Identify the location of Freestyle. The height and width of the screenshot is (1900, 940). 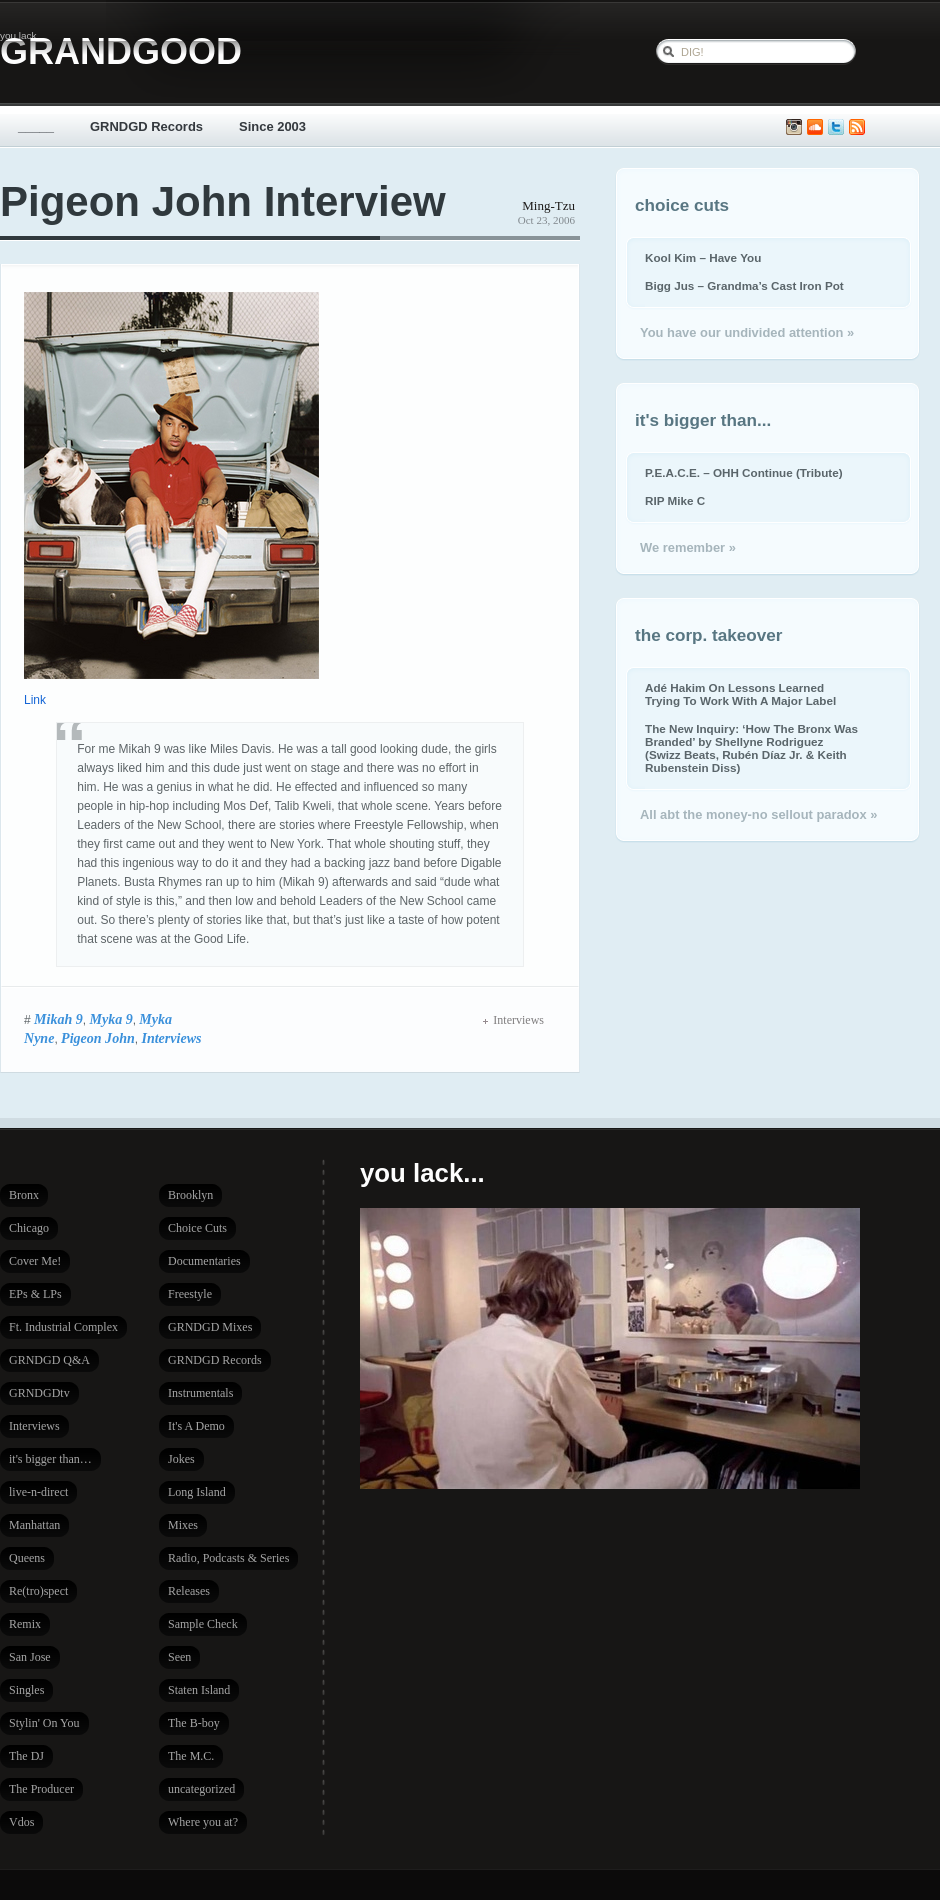
(190, 1294).